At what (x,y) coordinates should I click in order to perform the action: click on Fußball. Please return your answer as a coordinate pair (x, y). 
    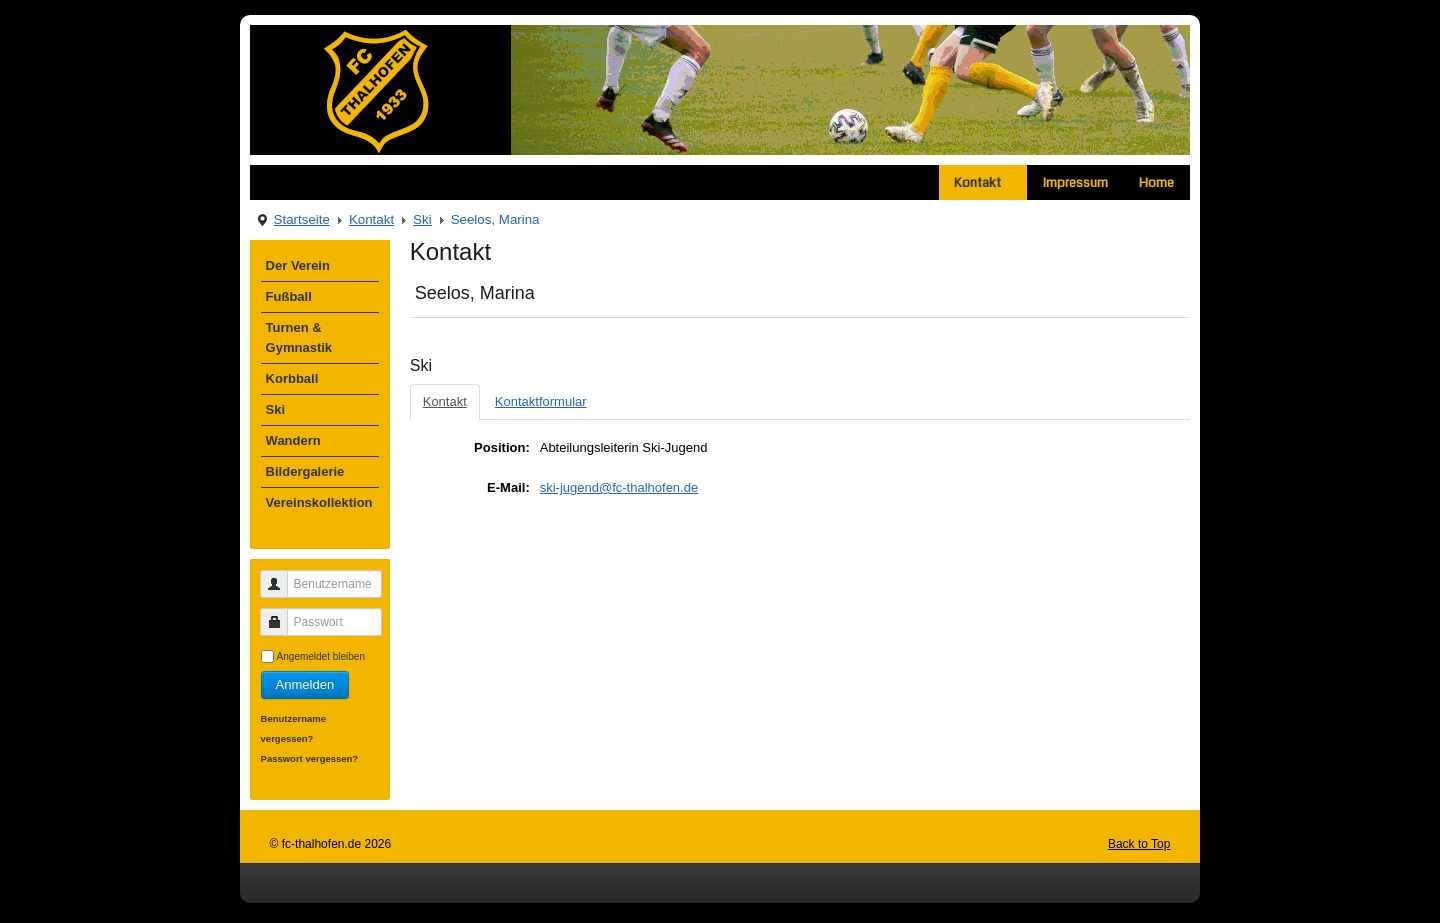
    Looking at the image, I should click on (289, 296).